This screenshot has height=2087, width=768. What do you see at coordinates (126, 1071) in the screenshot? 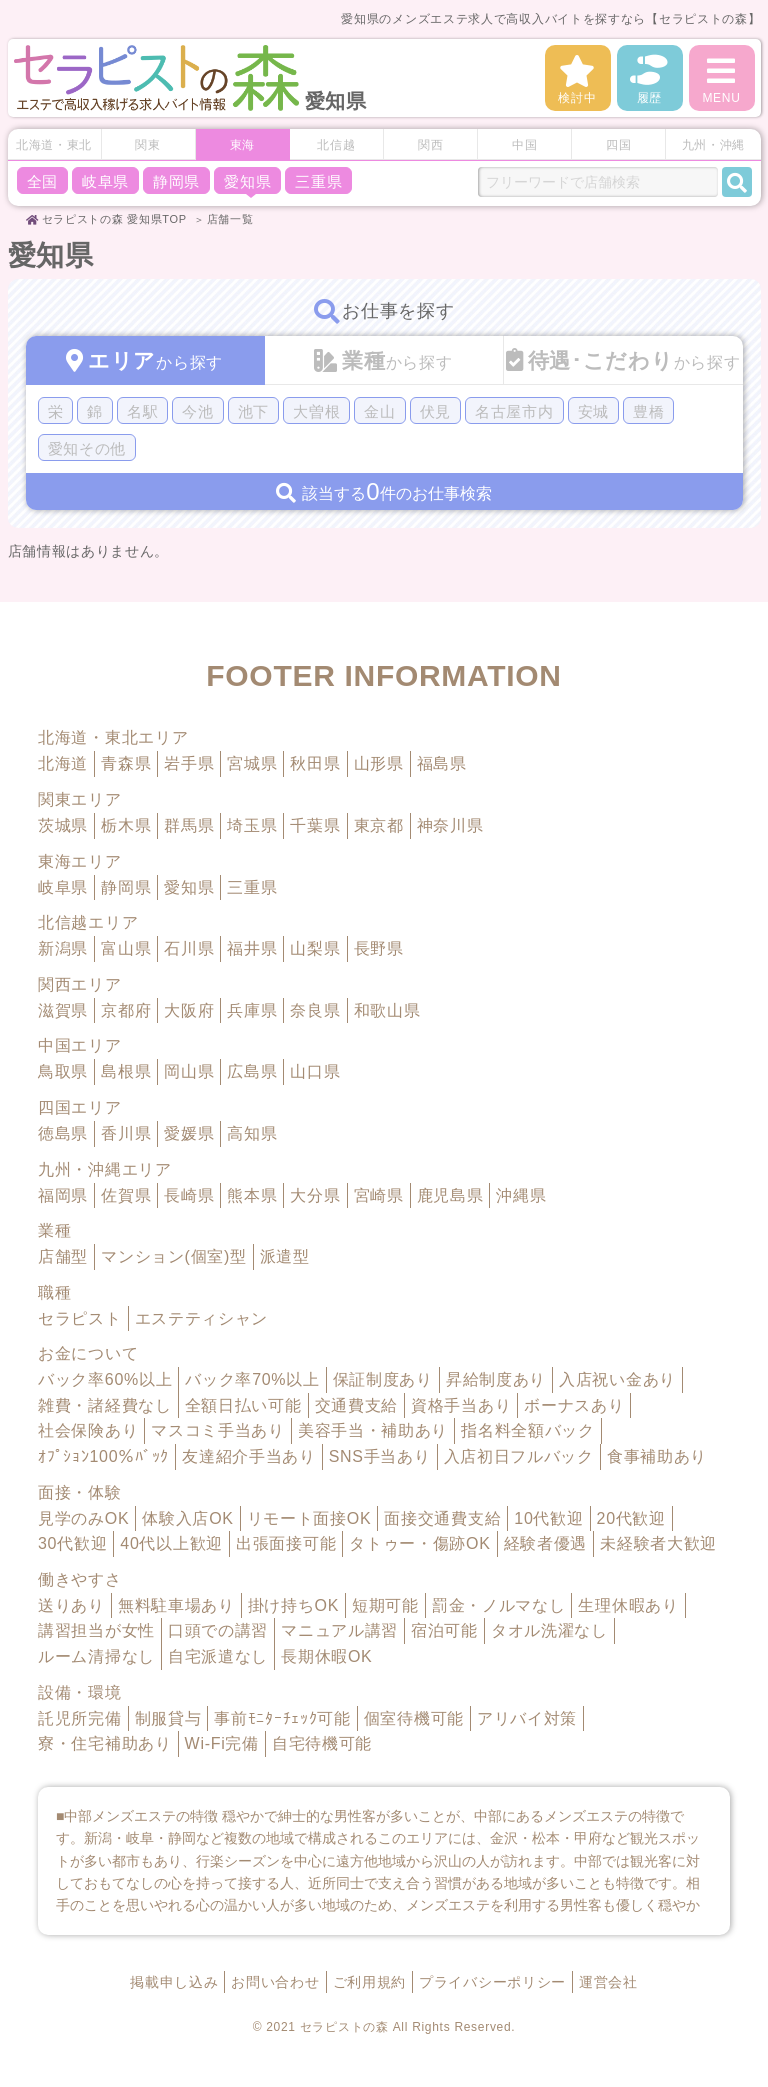
I see `島根県` at bounding box center [126, 1071].